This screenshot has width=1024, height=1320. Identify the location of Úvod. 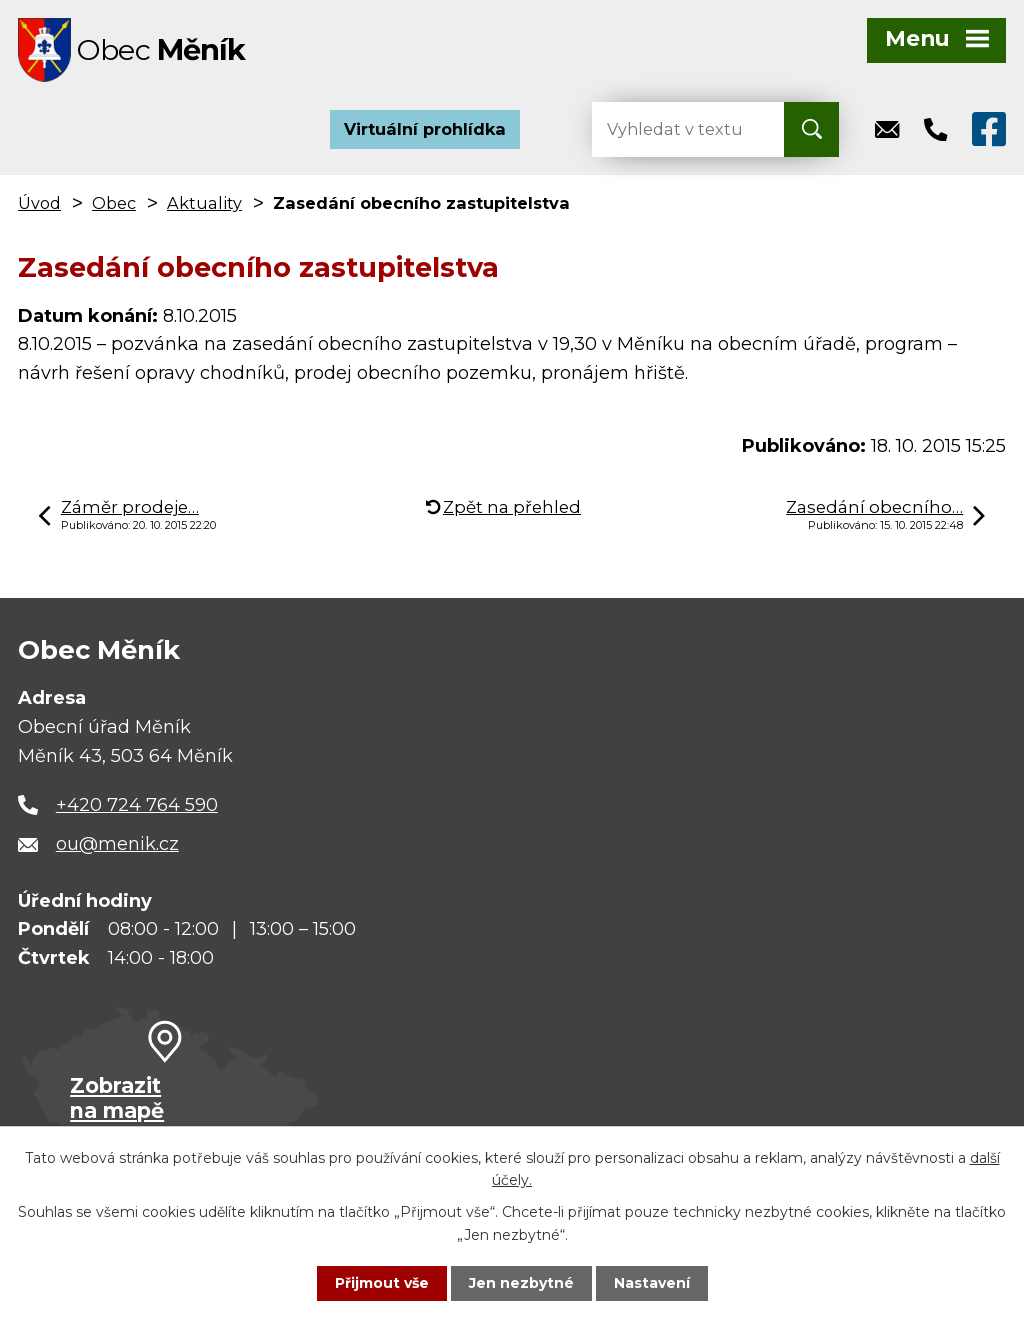
(39, 204).